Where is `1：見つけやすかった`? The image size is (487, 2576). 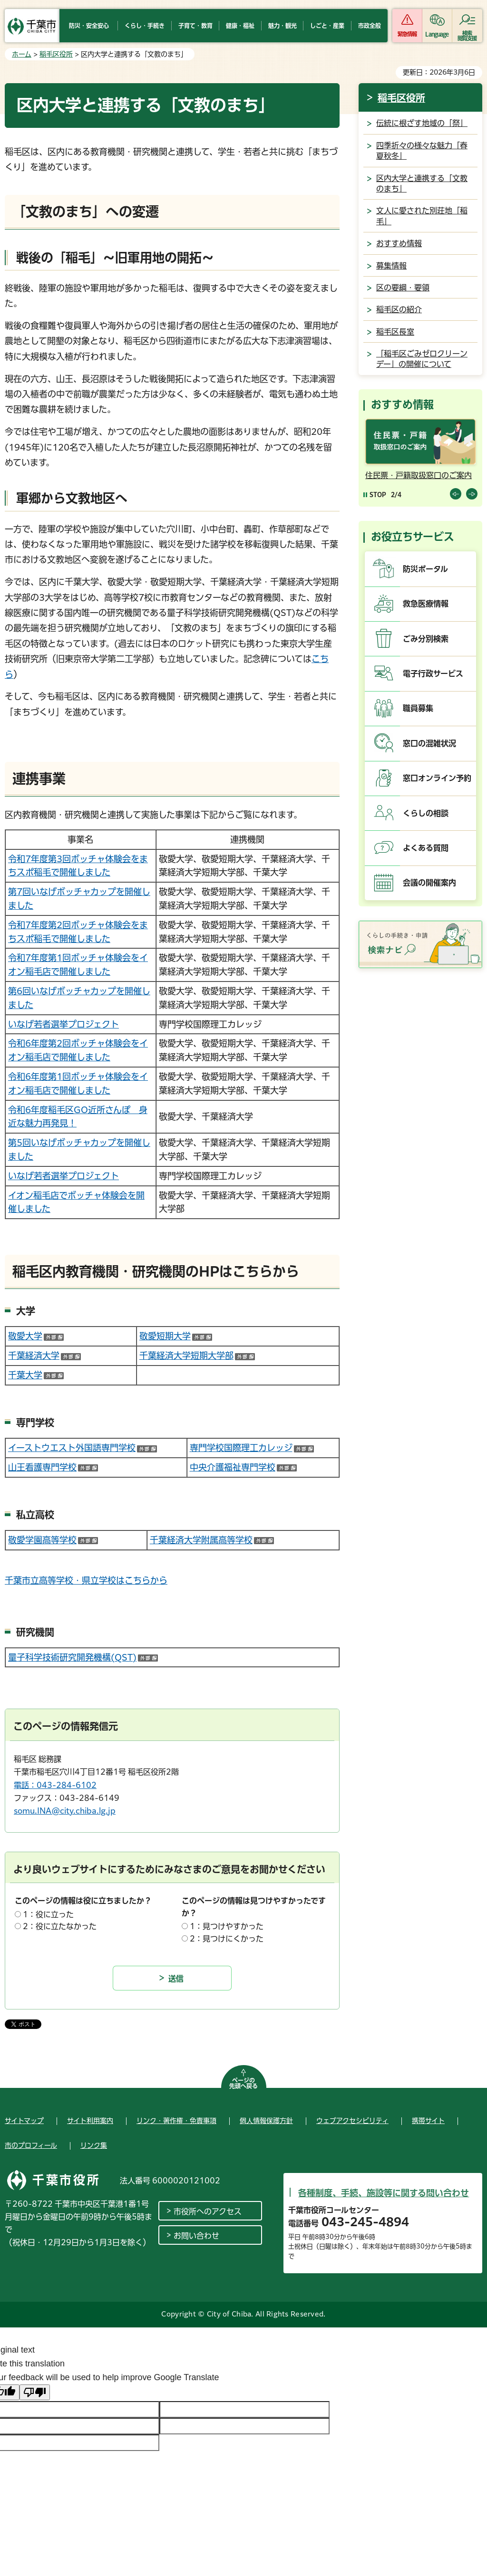 1：見つけやすかった is located at coordinates (226, 1926).